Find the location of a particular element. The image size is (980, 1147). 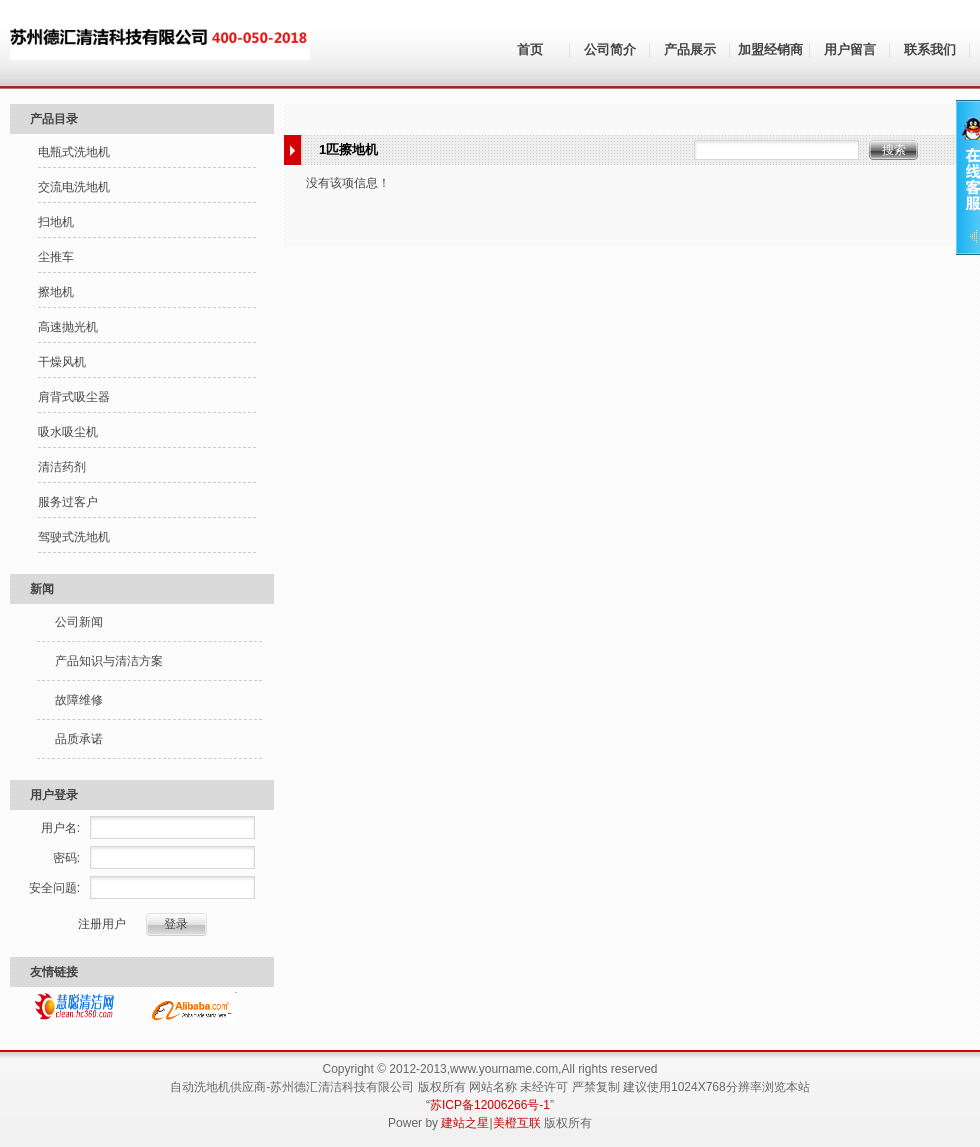

公司新闻 is located at coordinates (79, 622).